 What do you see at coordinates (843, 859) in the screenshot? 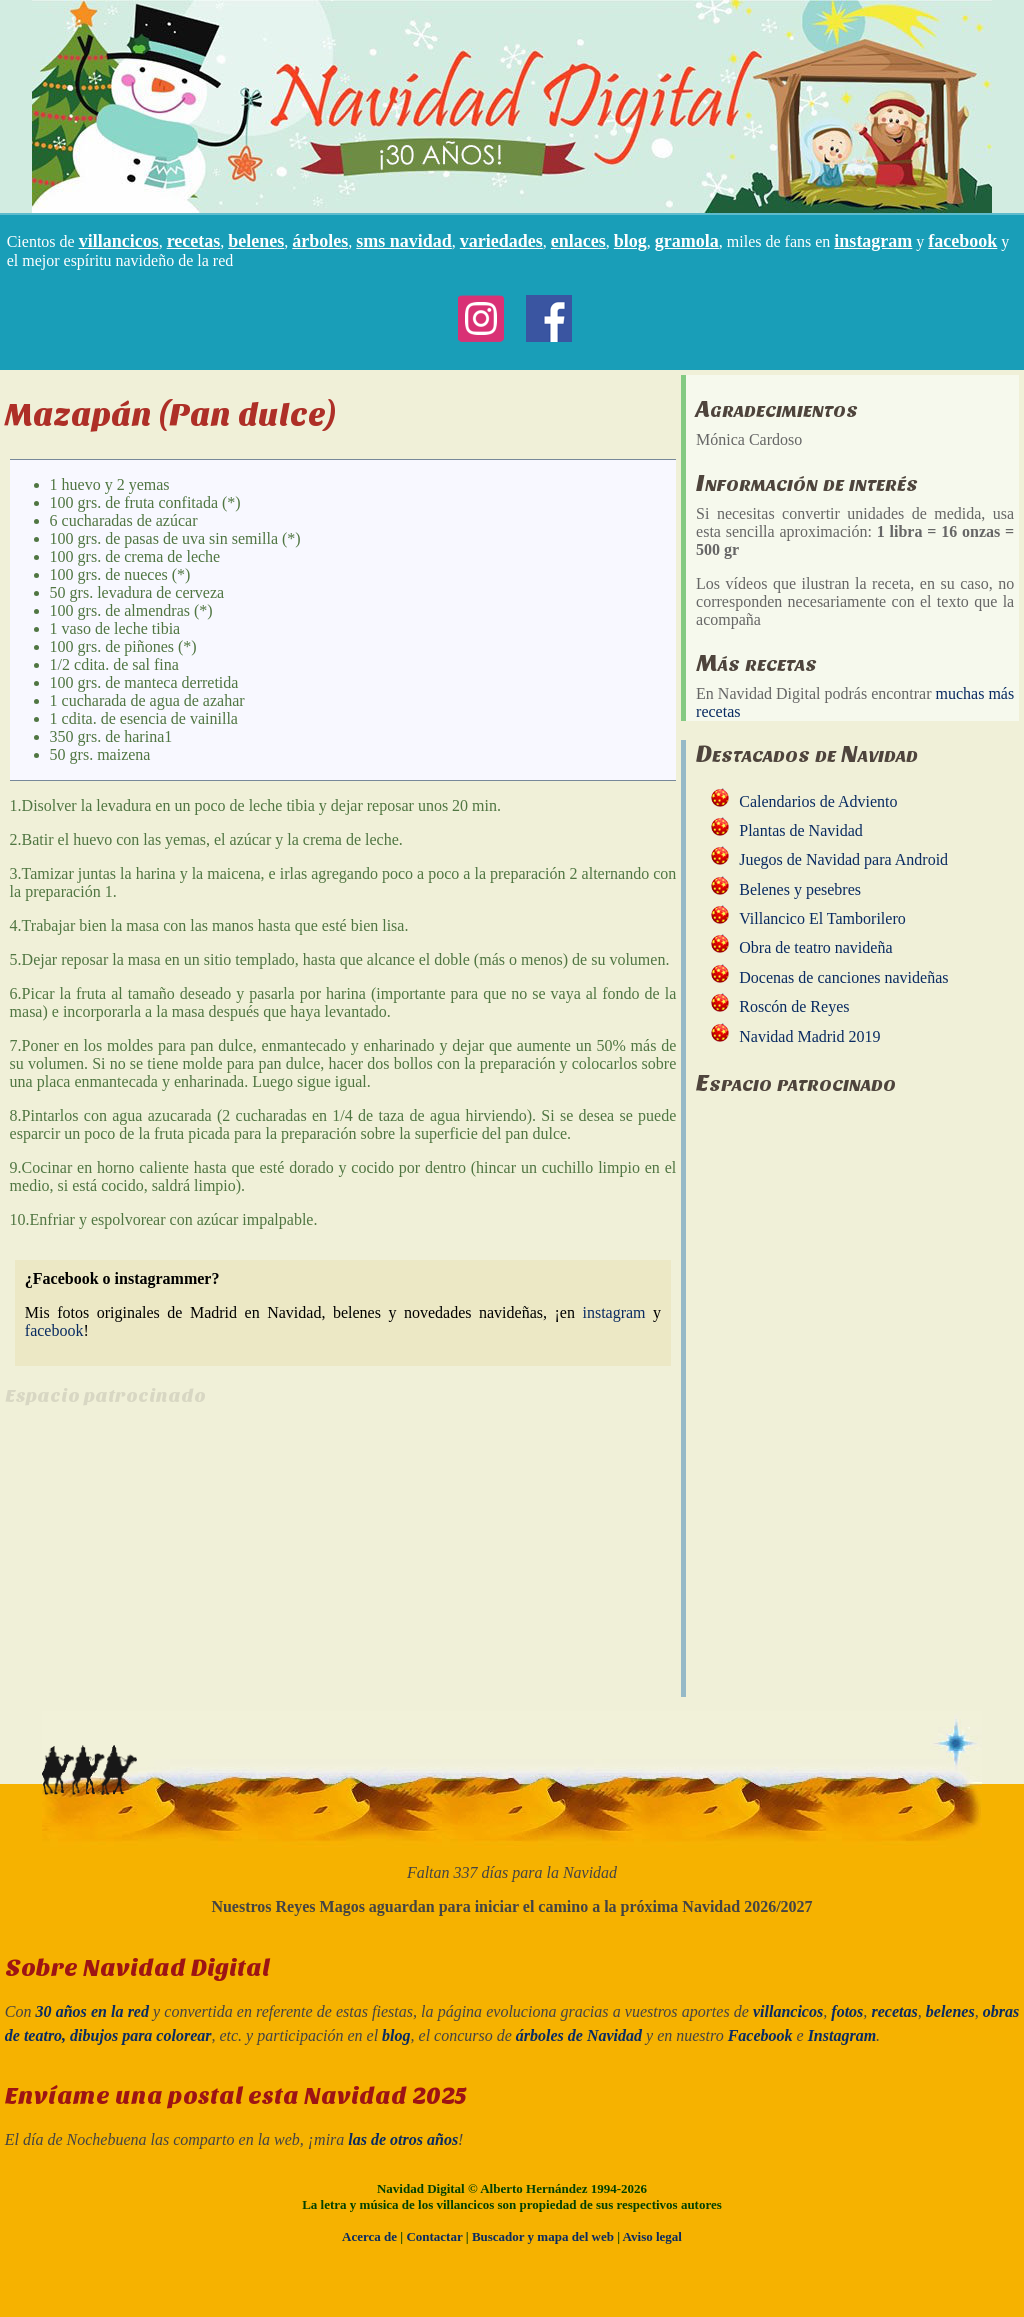
I see `Juegos de Navidad para Android` at bounding box center [843, 859].